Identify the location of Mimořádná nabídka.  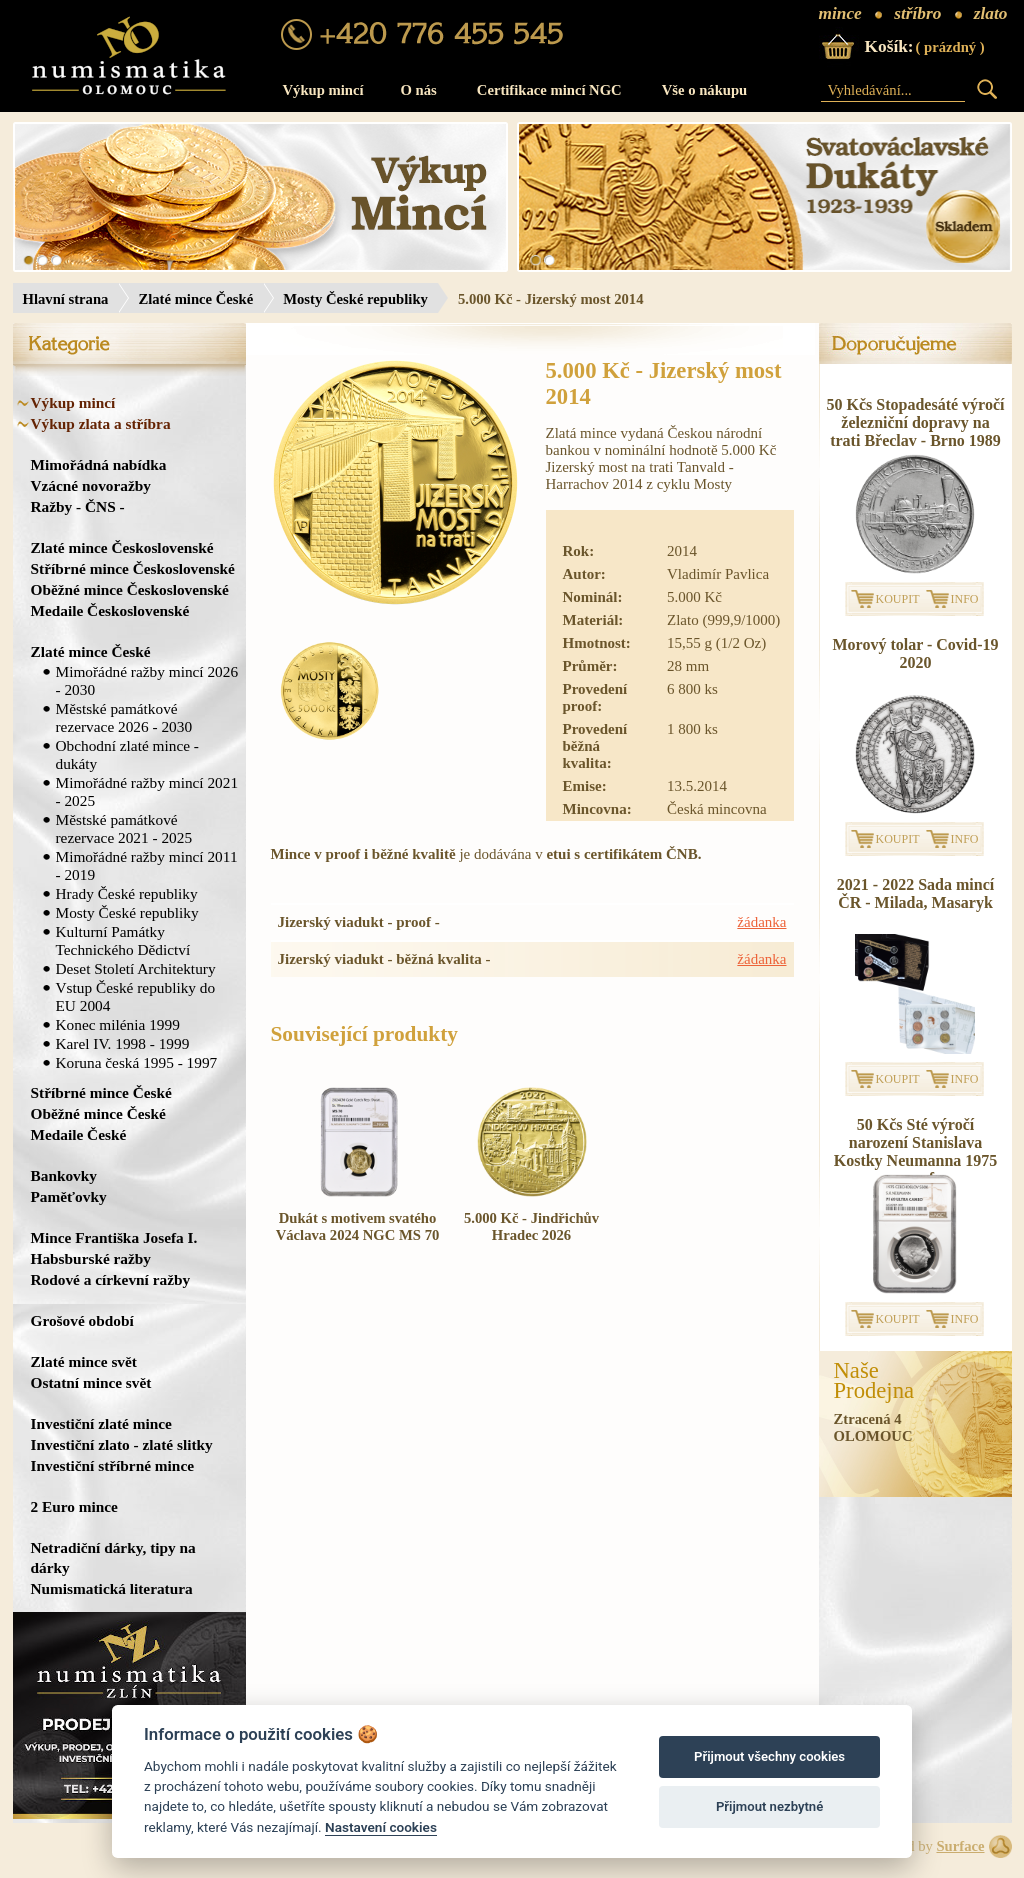
(99, 464).